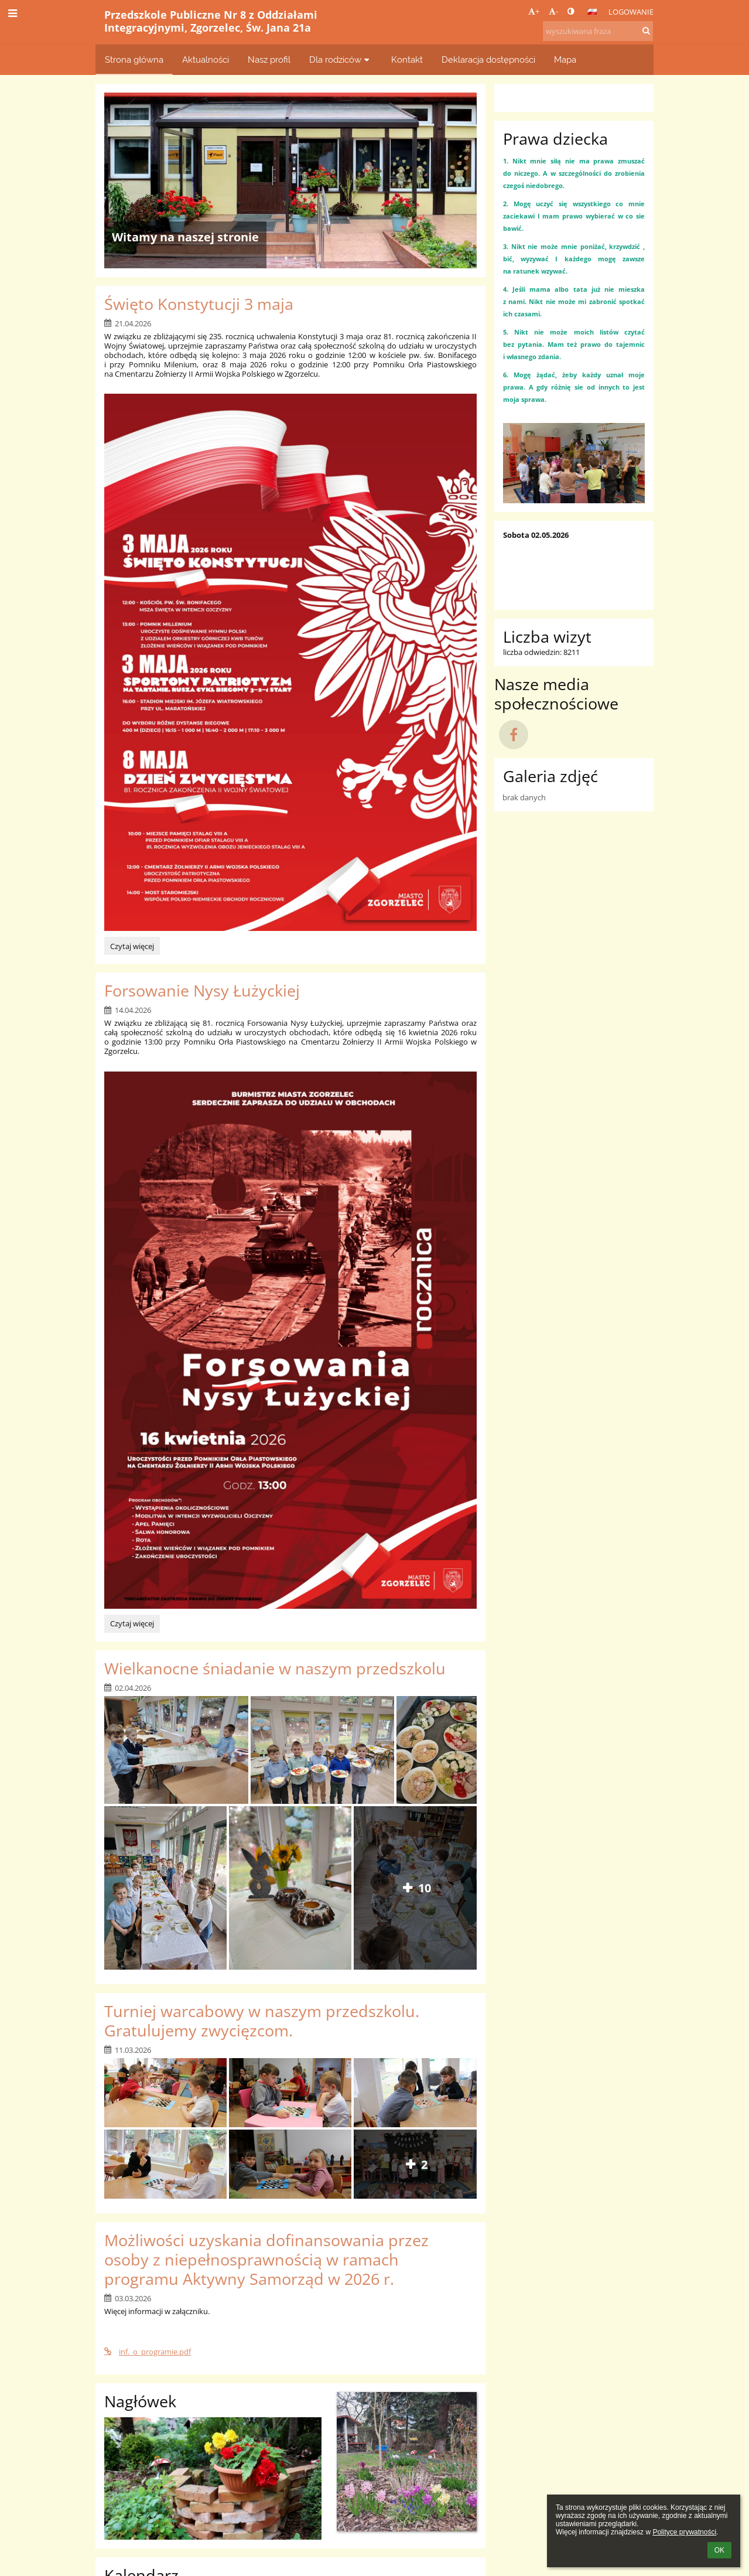 The width and height of the screenshot is (749, 2576). I want to click on [button], so click(592, 12).